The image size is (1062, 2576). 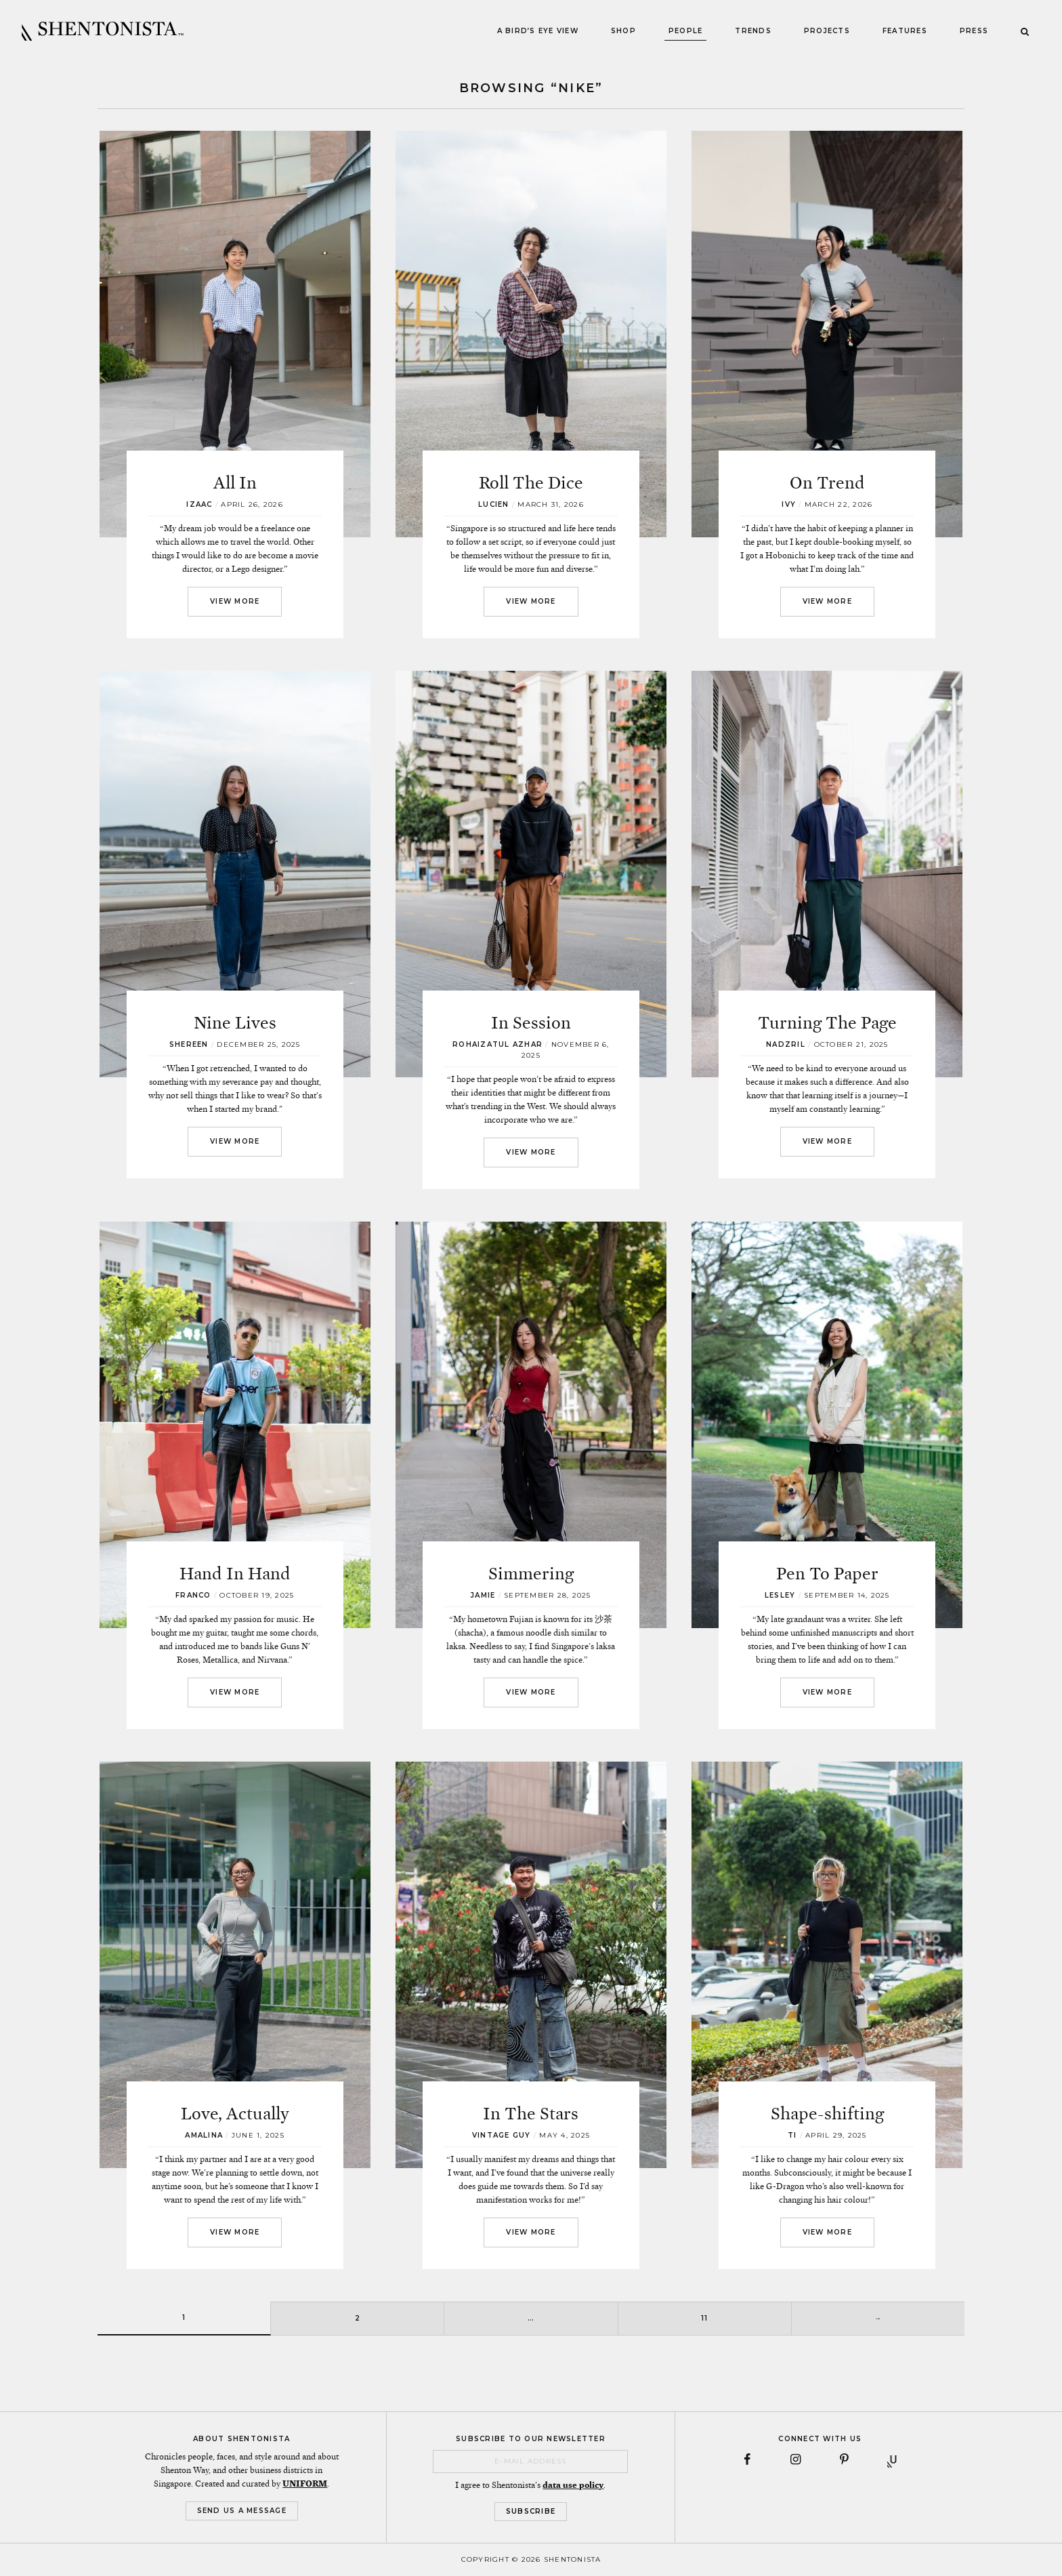 I want to click on A Bird’s Eye View, so click(x=537, y=30).